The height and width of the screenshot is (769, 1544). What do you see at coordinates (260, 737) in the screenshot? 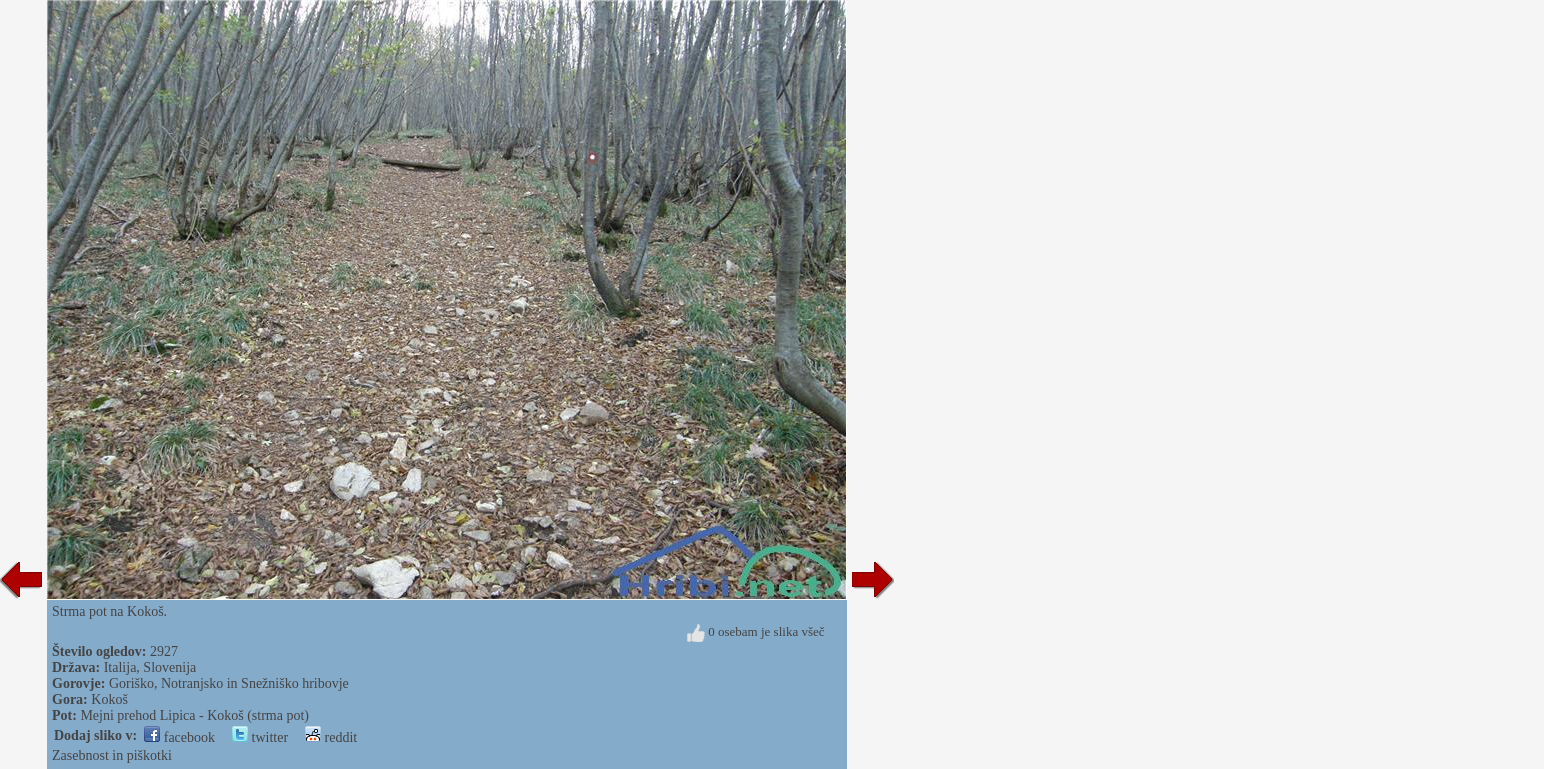
I see `twitter` at bounding box center [260, 737].